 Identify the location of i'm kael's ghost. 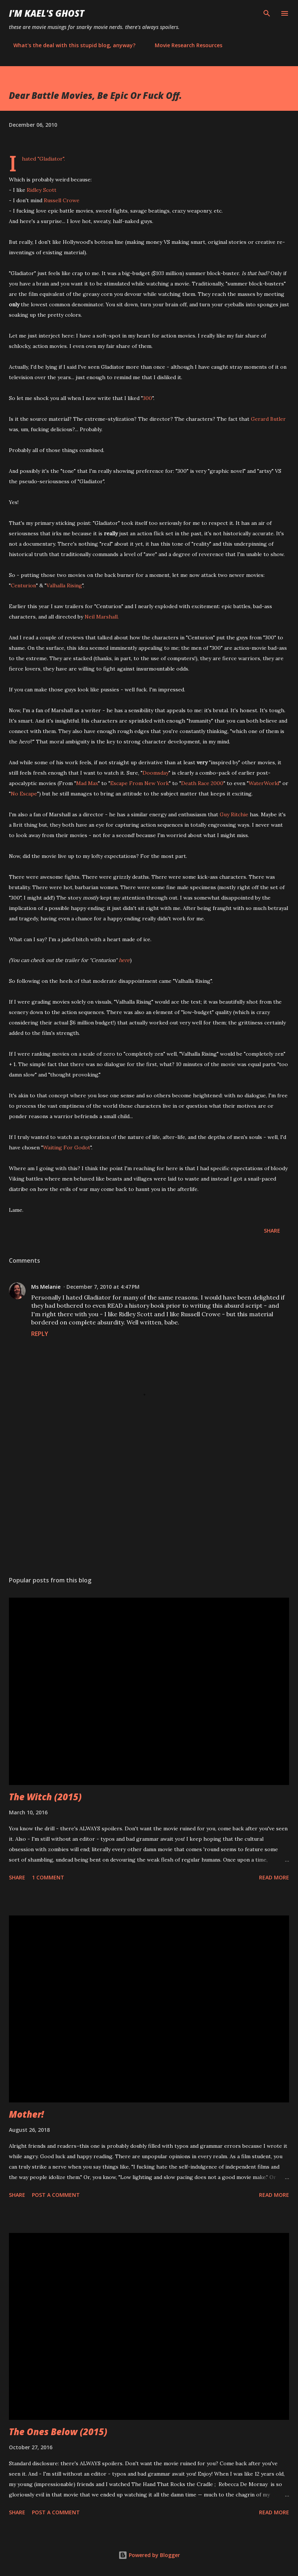
(46, 13).